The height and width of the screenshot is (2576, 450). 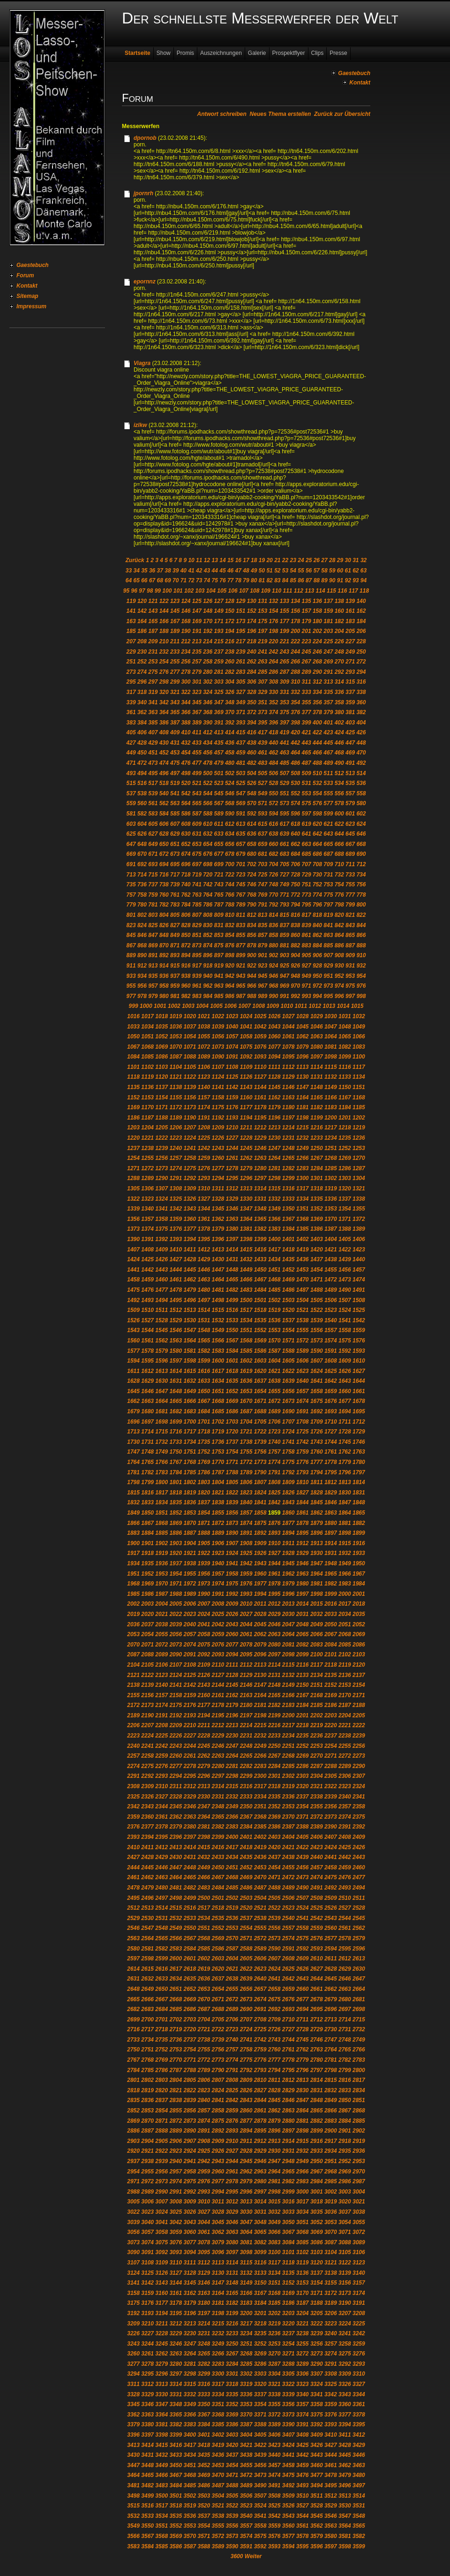 What do you see at coordinates (232, 1077) in the screenshot?
I see `1125` at bounding box center [232, 1077].